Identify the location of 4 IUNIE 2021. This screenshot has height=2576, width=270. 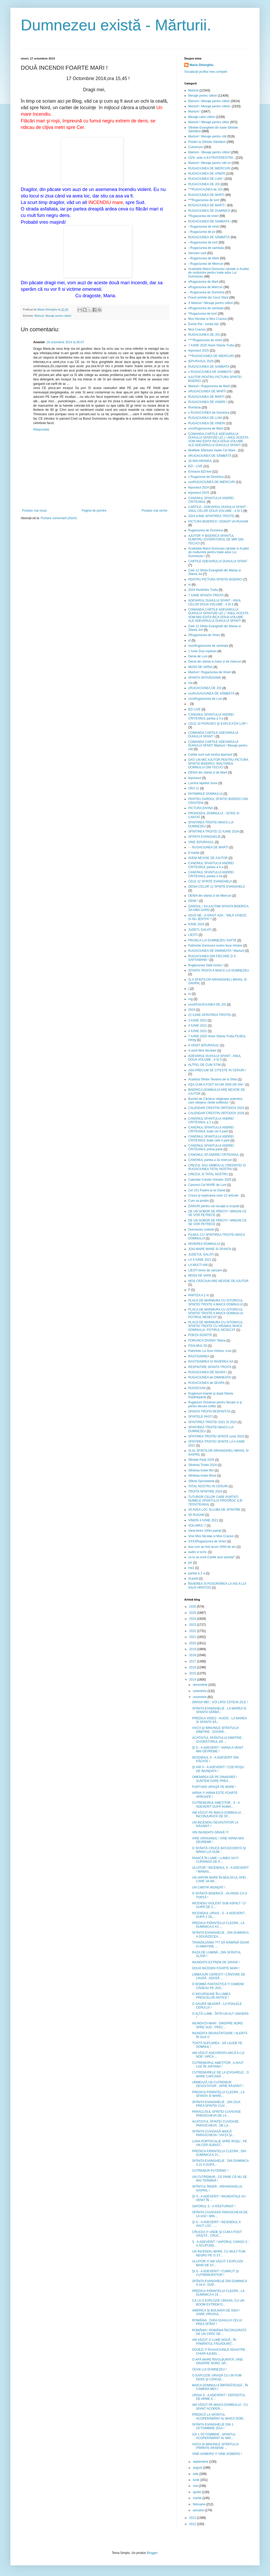
(197, 1025).